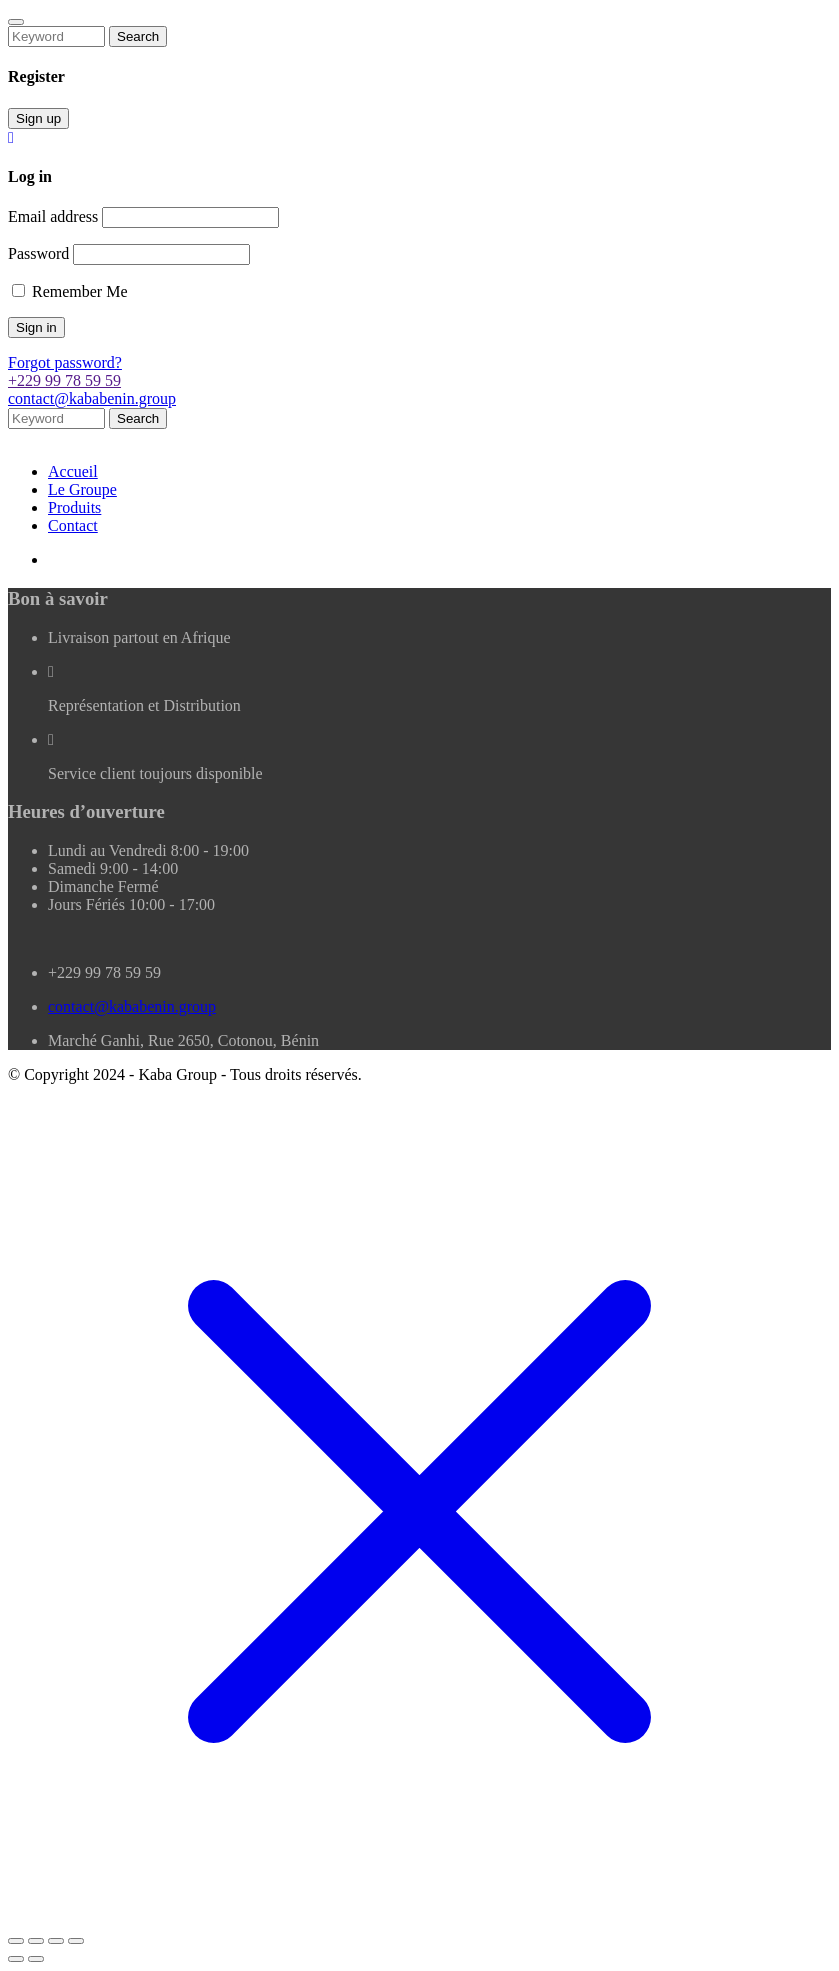 The width and height of the screenshot is (839, 1971). I want to click on +229 99 78 59 59, so click(64, 380).